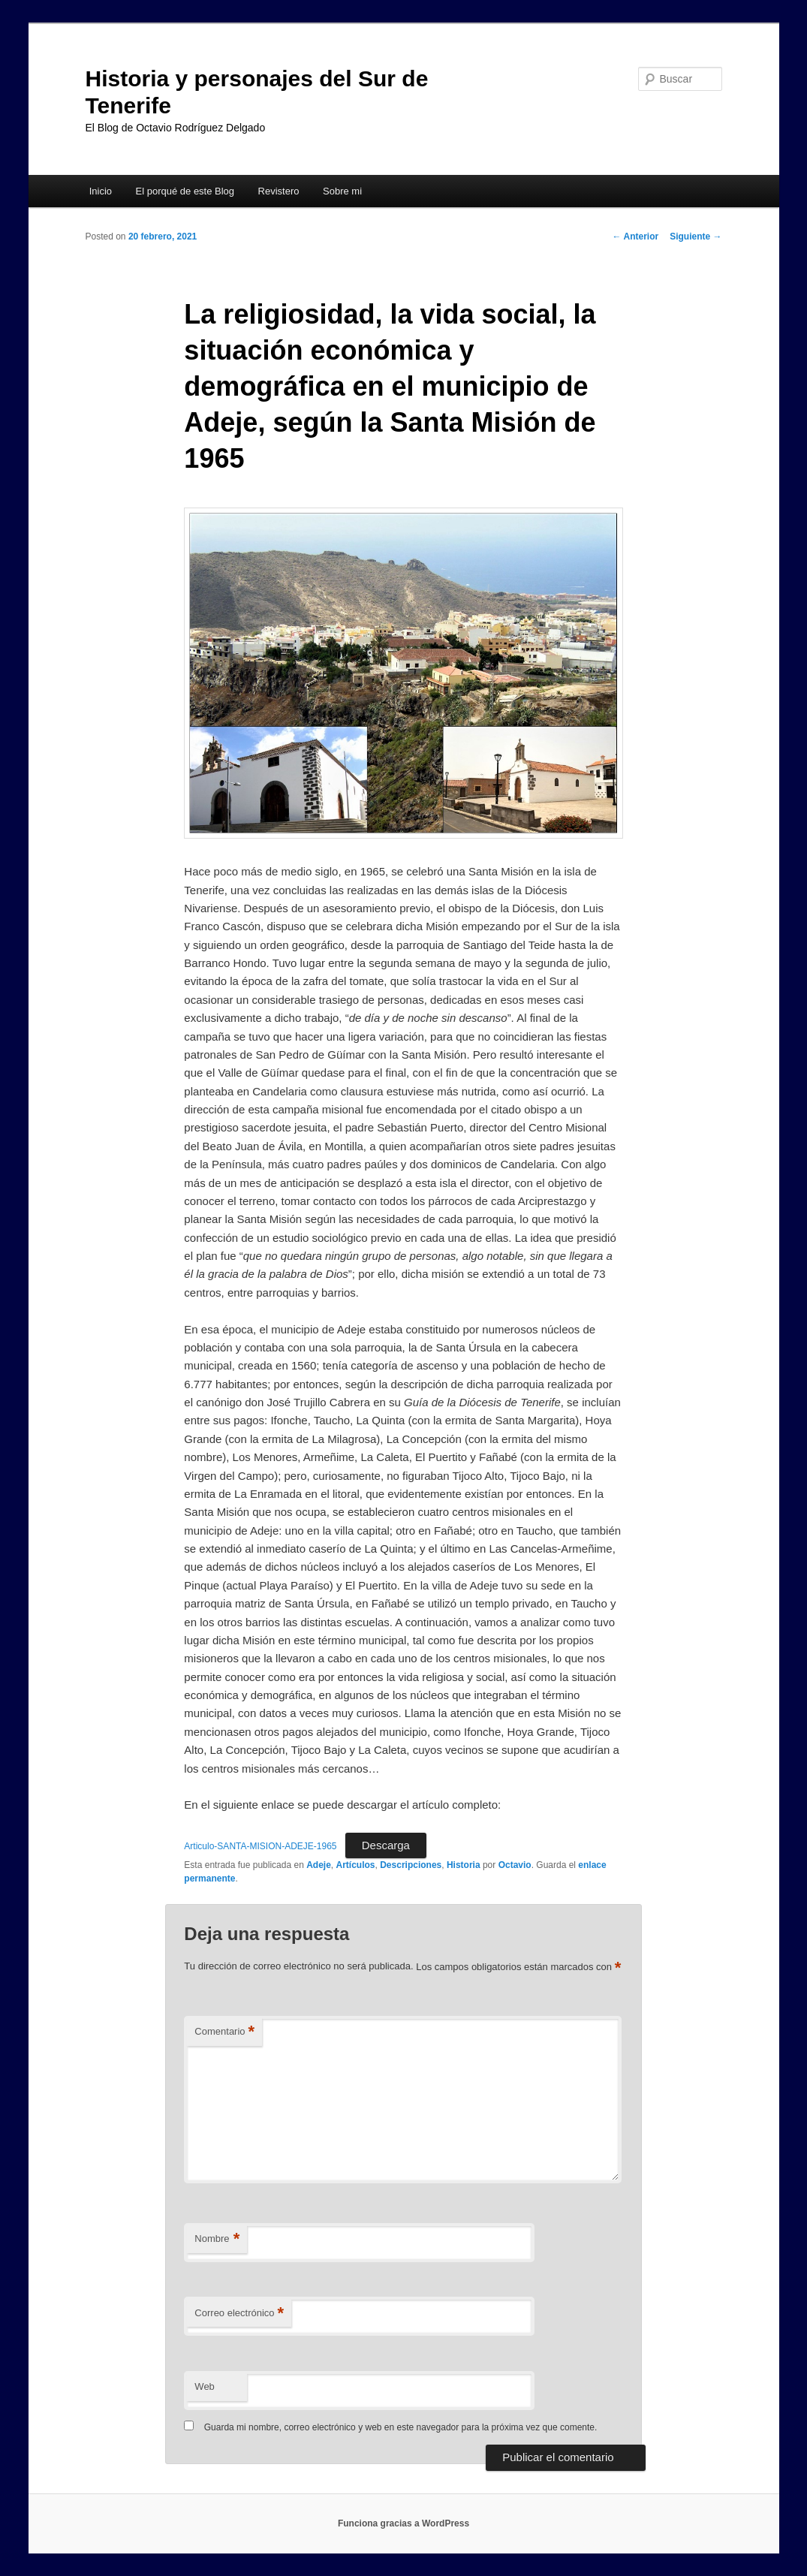  Describe the element at coordinates (216, 2239) in the screenshot. I see `Nombre` at that location.